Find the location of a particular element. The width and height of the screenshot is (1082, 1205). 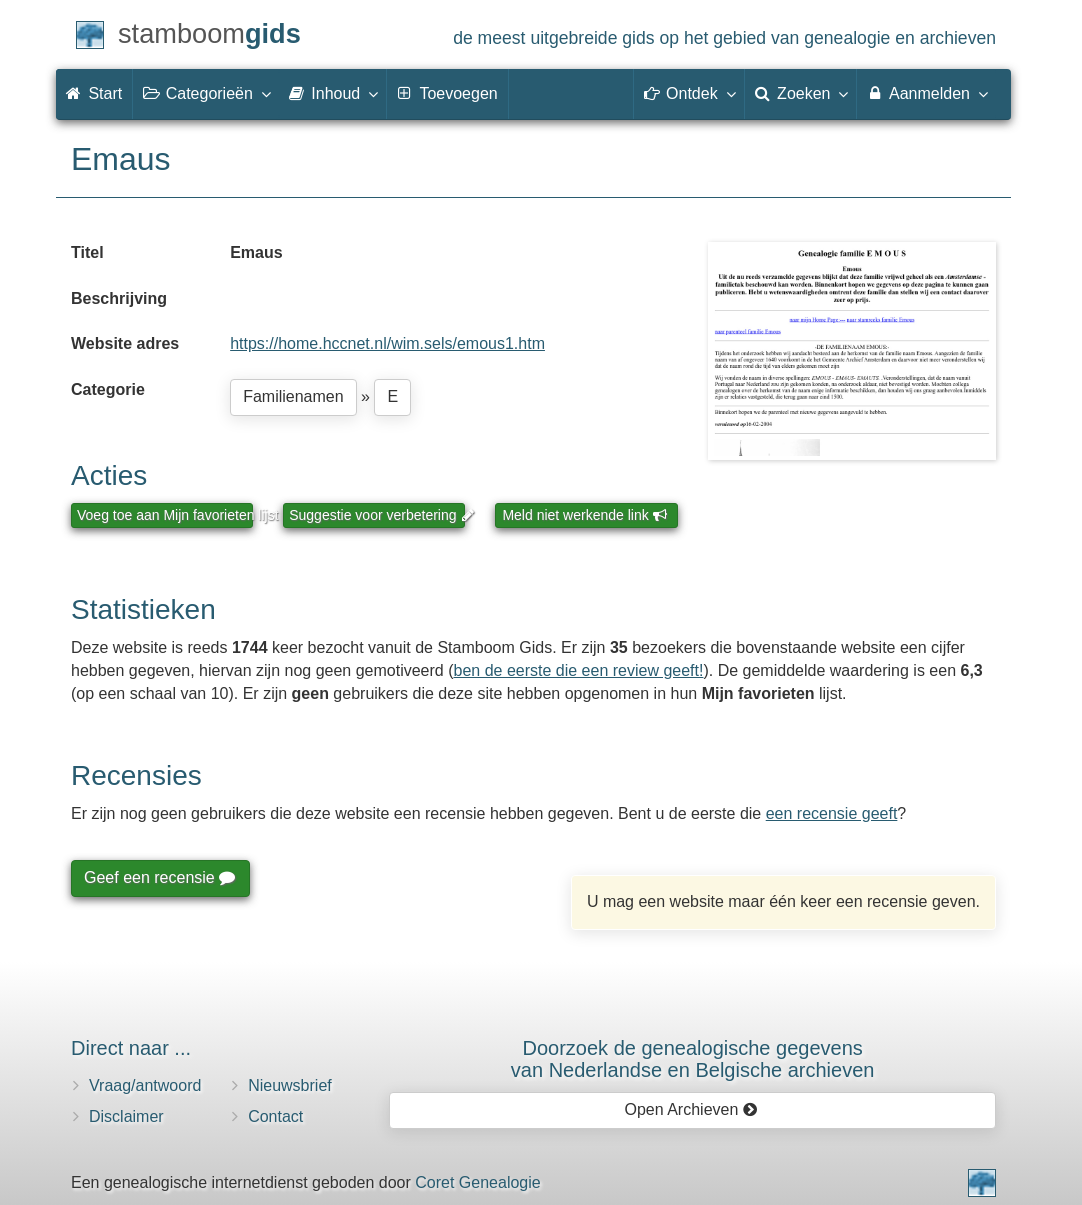

Vraag/antwoord is located at coordinates (145, 1085).